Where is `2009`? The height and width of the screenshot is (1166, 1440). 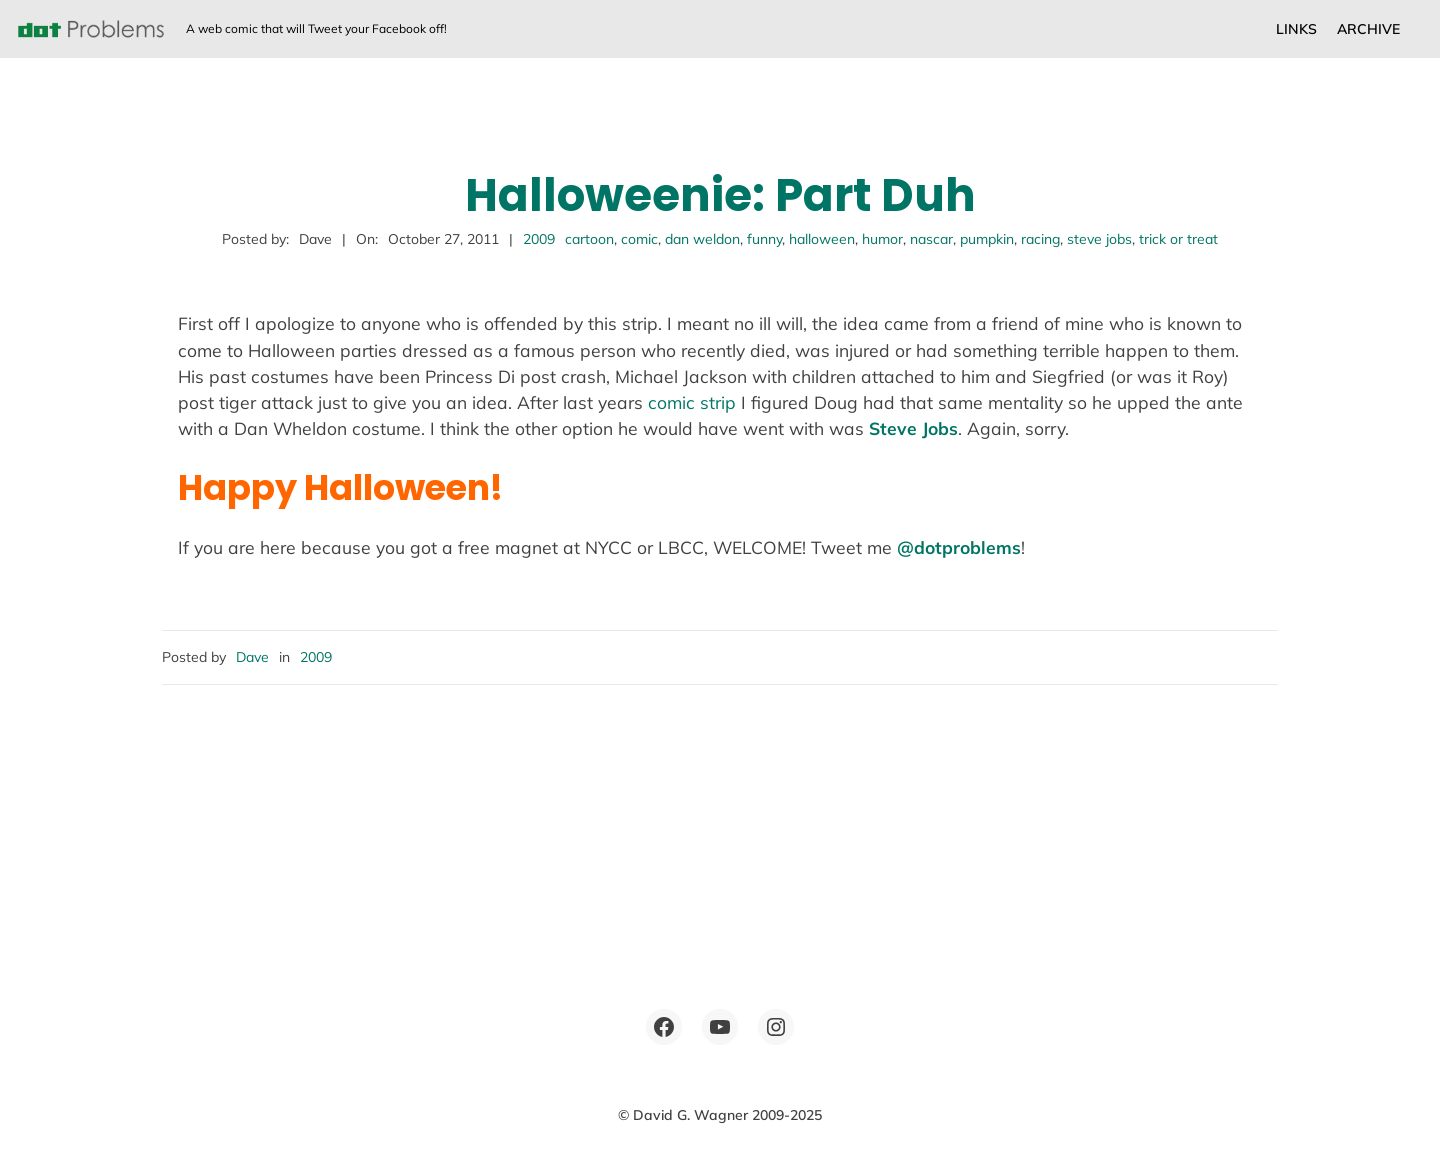
2009 is located at coordinates (539, 239).